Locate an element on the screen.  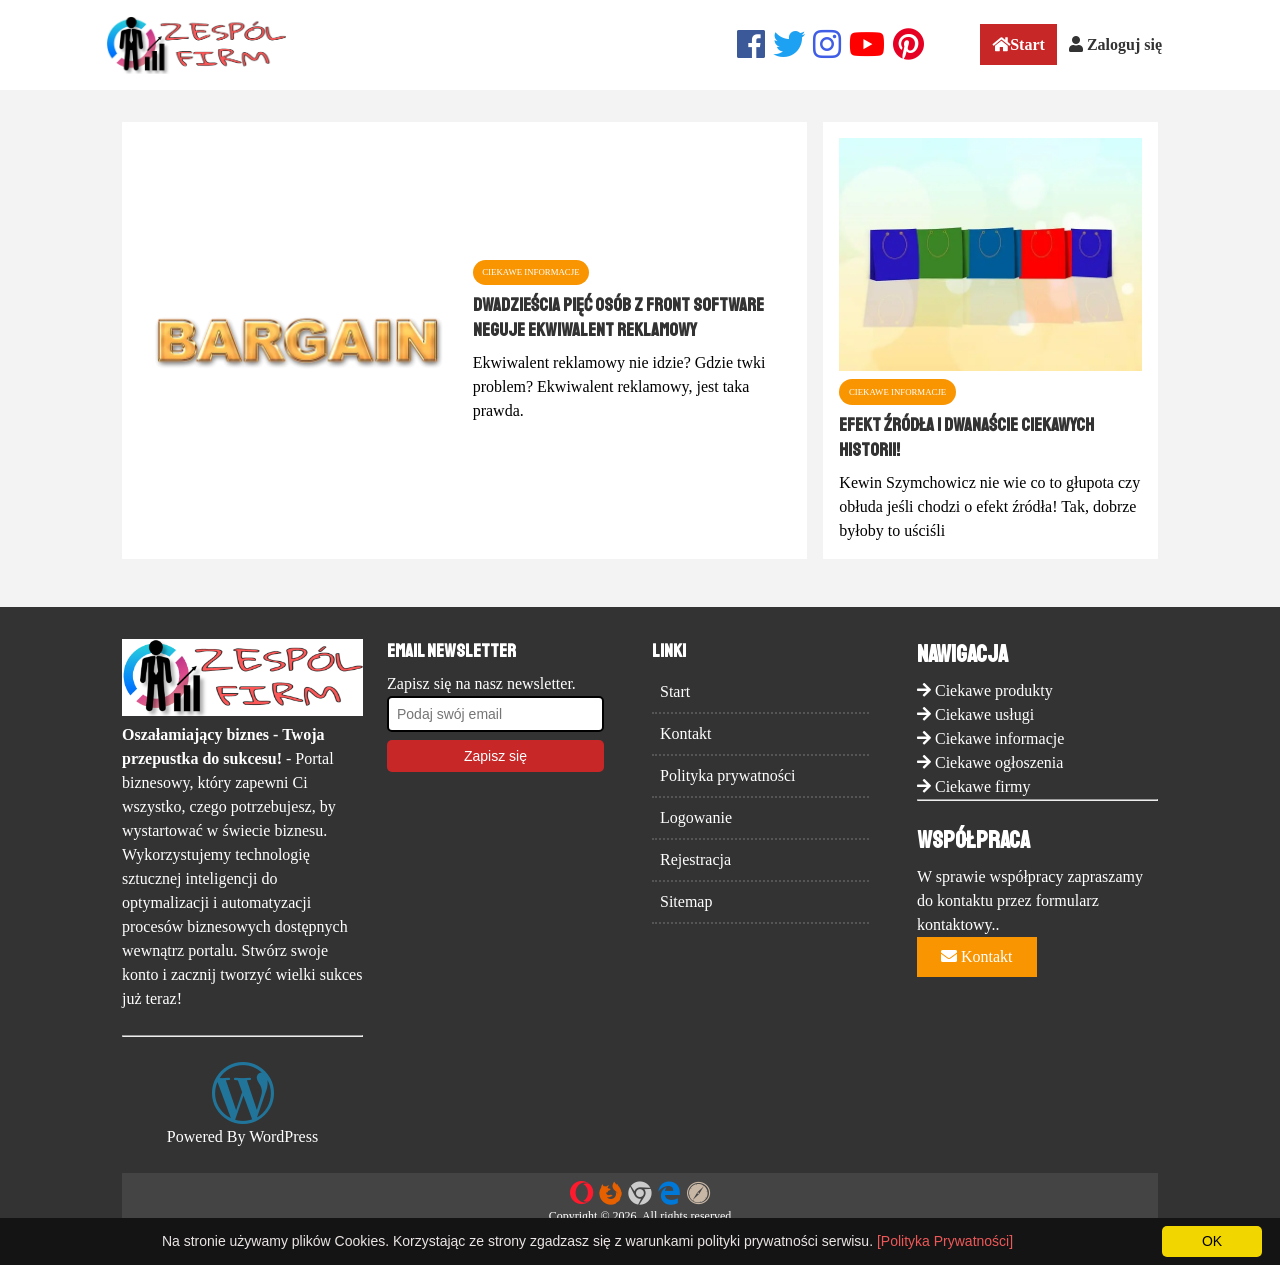
Zaloguj się is located at coordinates (1115, 44).